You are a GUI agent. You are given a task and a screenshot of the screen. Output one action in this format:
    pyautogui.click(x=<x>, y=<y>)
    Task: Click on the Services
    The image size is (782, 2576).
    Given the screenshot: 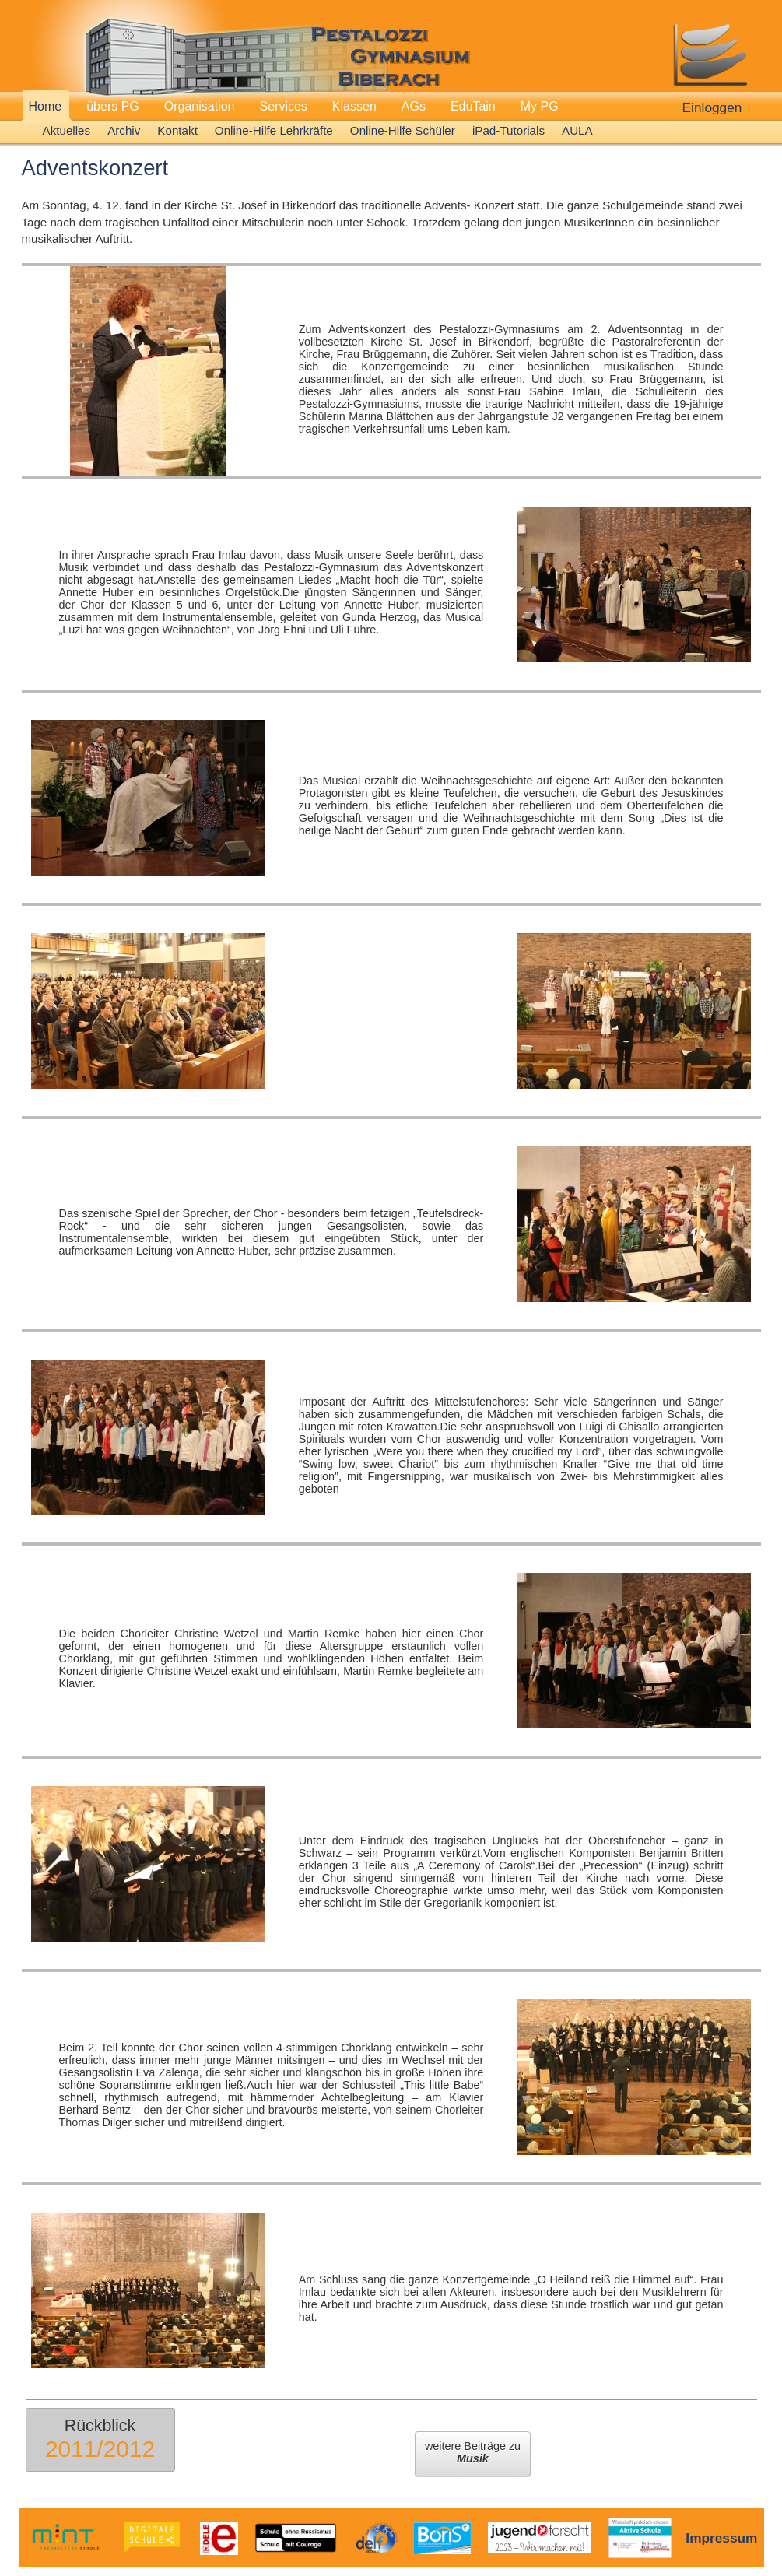 What is the action you would take?
    pyautogui.click(x=283, y=106)
    